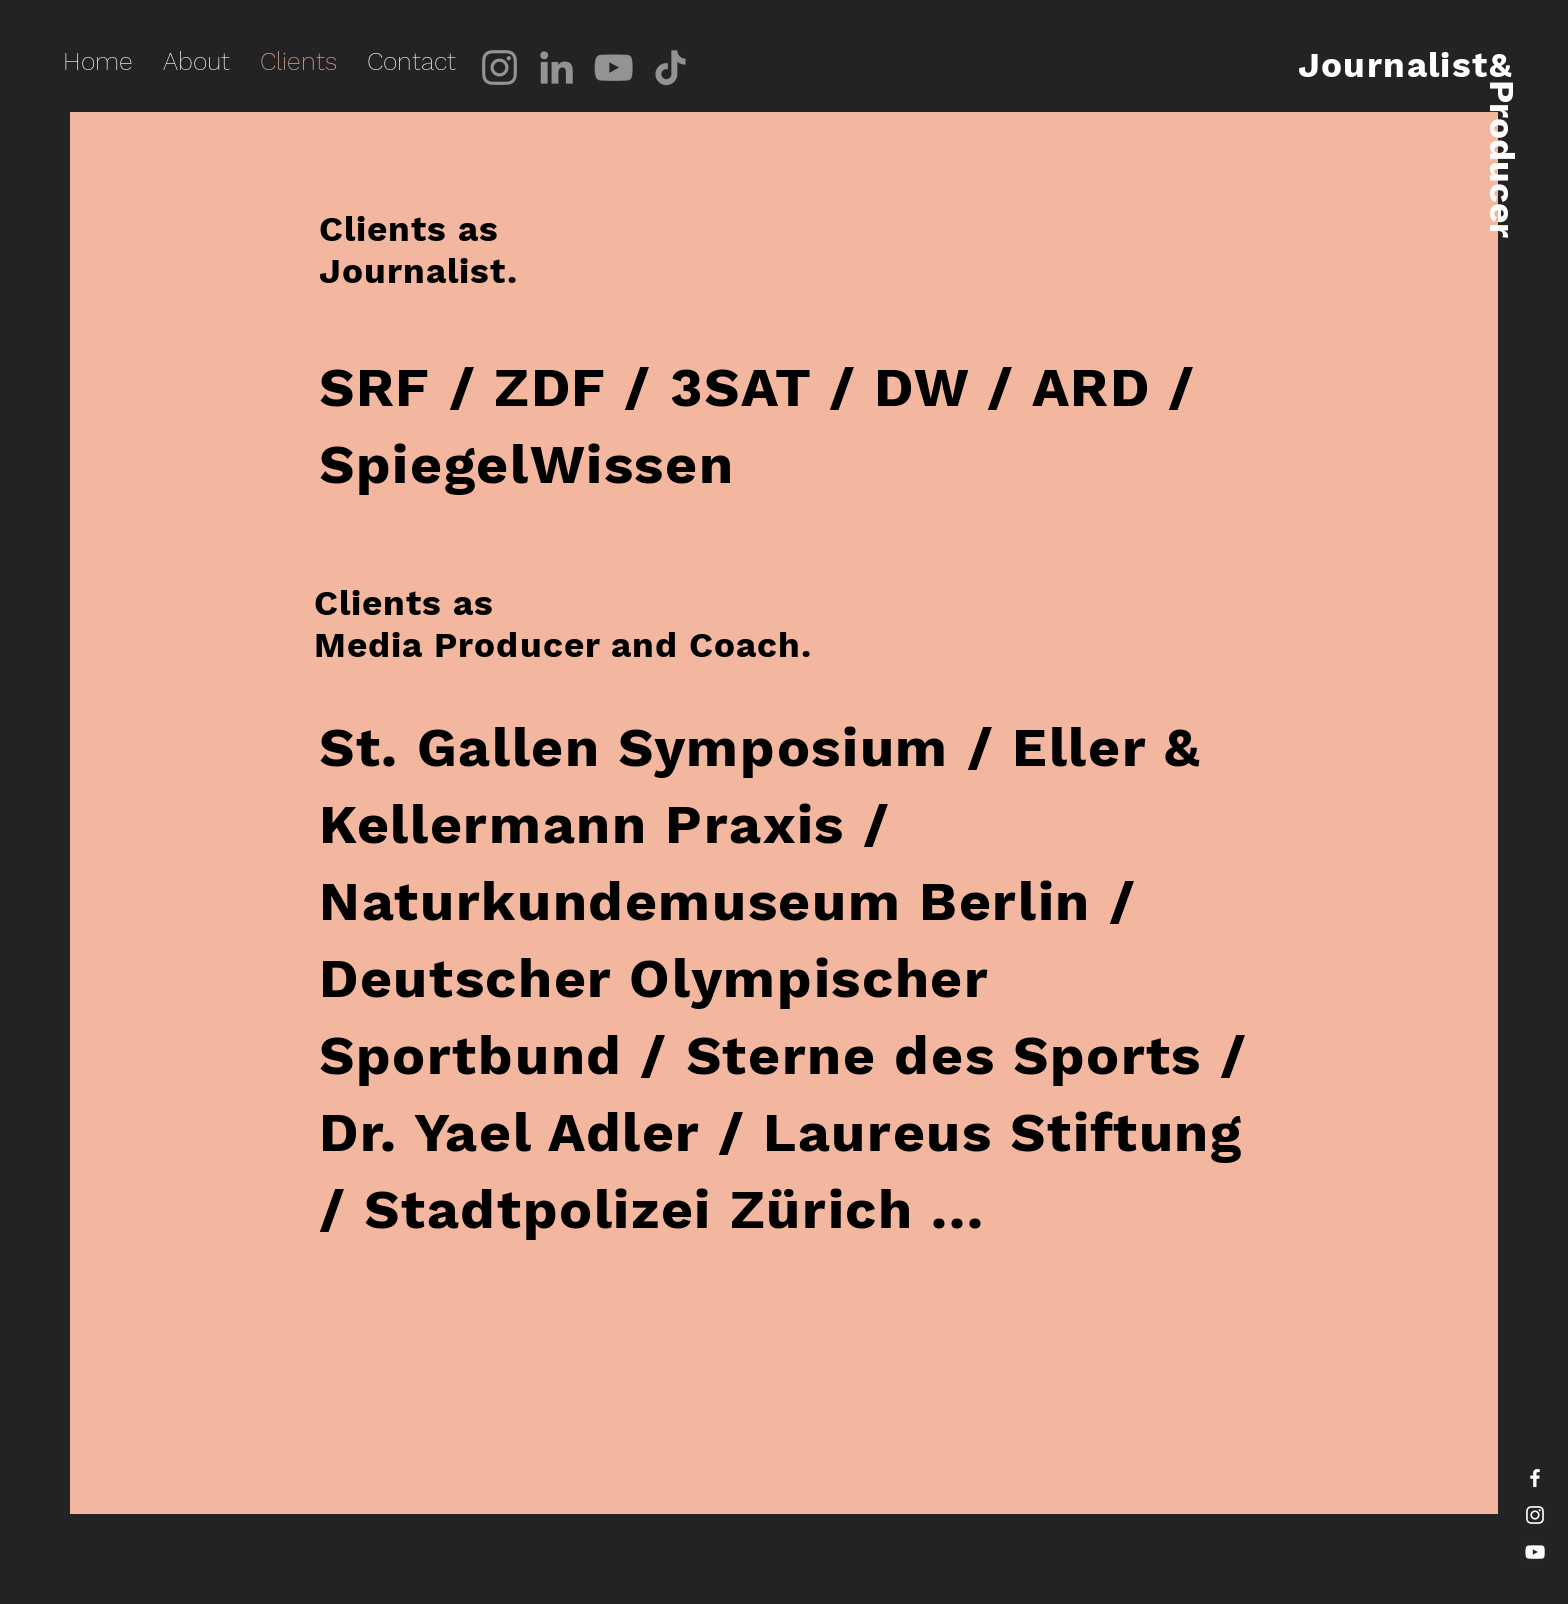 This screenshot has width=1568, height=1604. What do you see at coordinates (499, 67) in the screenshot?
I see `[Instagram]` at bounding box center [499, 67].